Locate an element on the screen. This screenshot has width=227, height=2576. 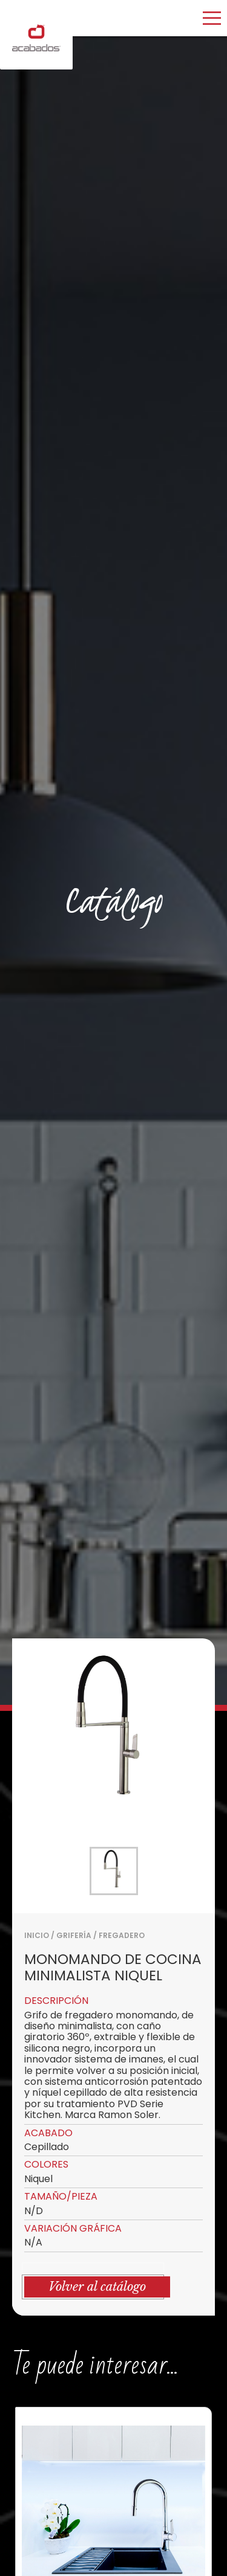
GRIFERÍA is located at coordinates (73, 1935).